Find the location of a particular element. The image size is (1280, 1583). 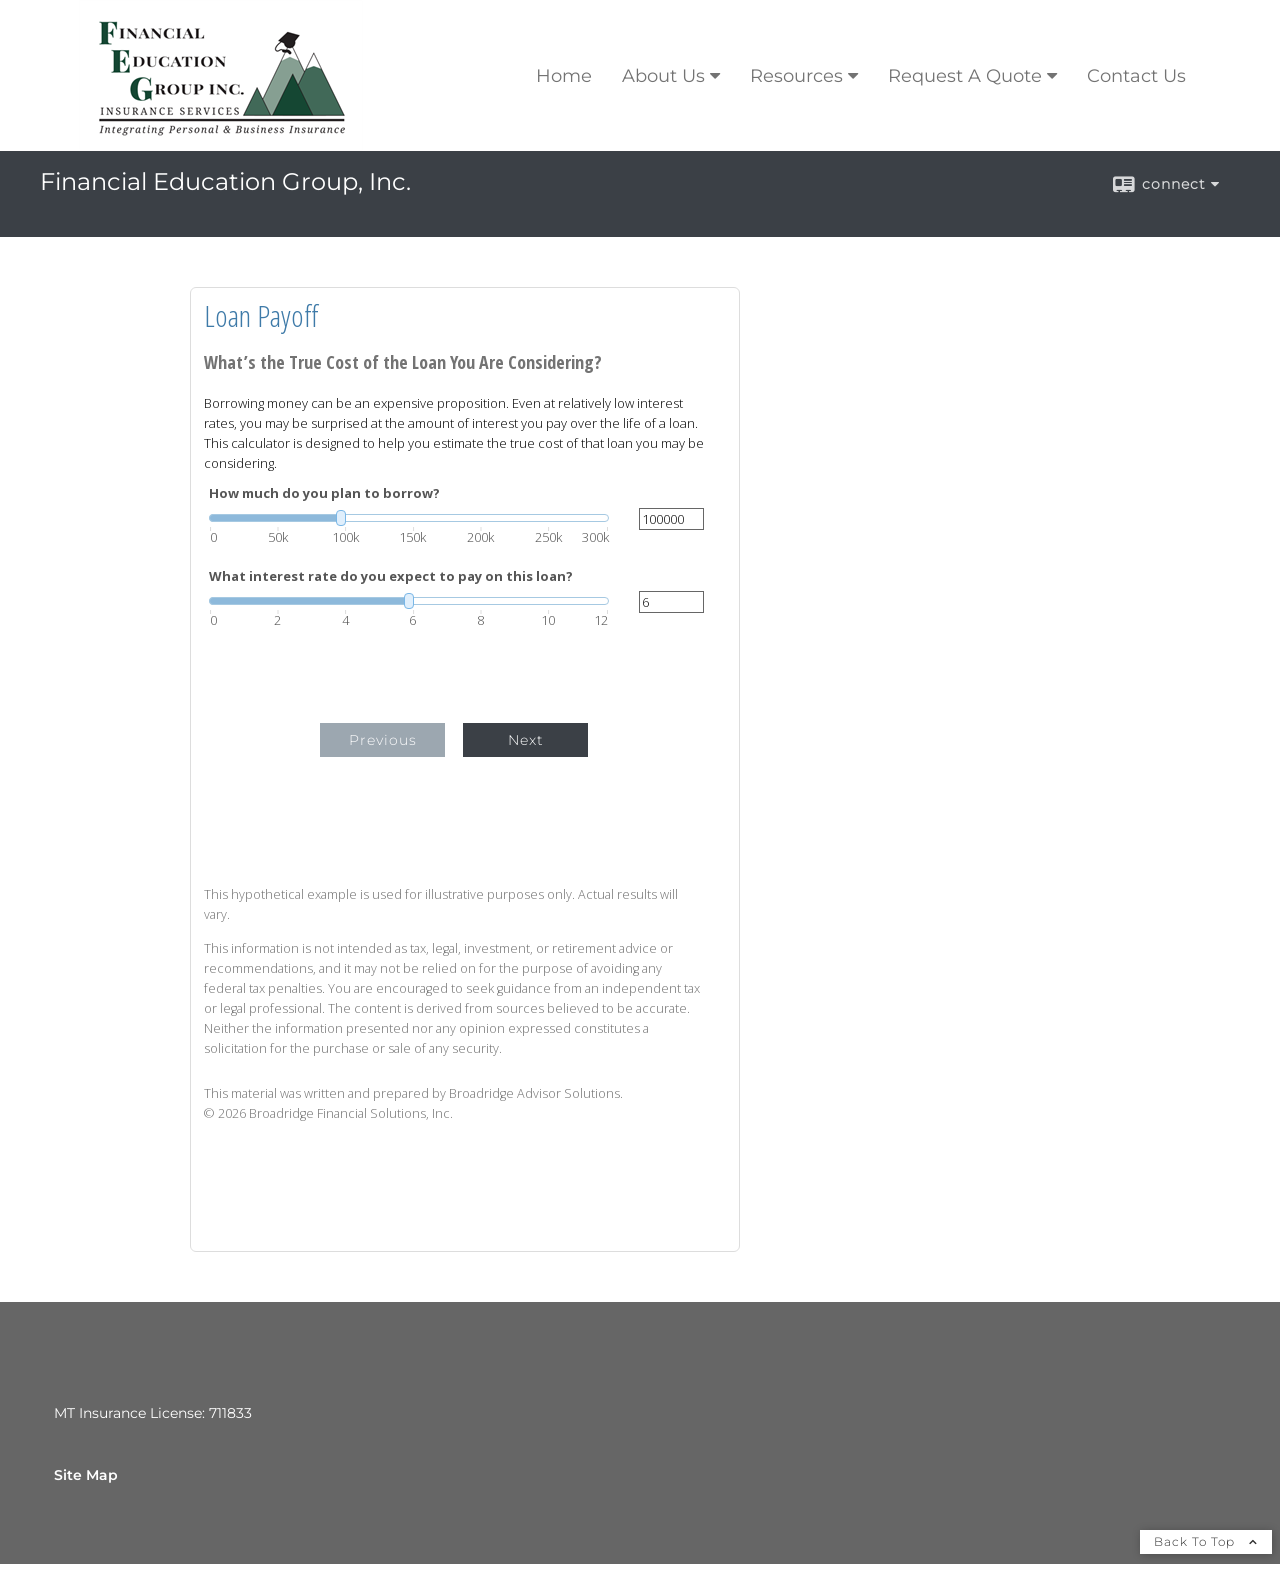

Contact Us is located at coordinates (1136, 76).